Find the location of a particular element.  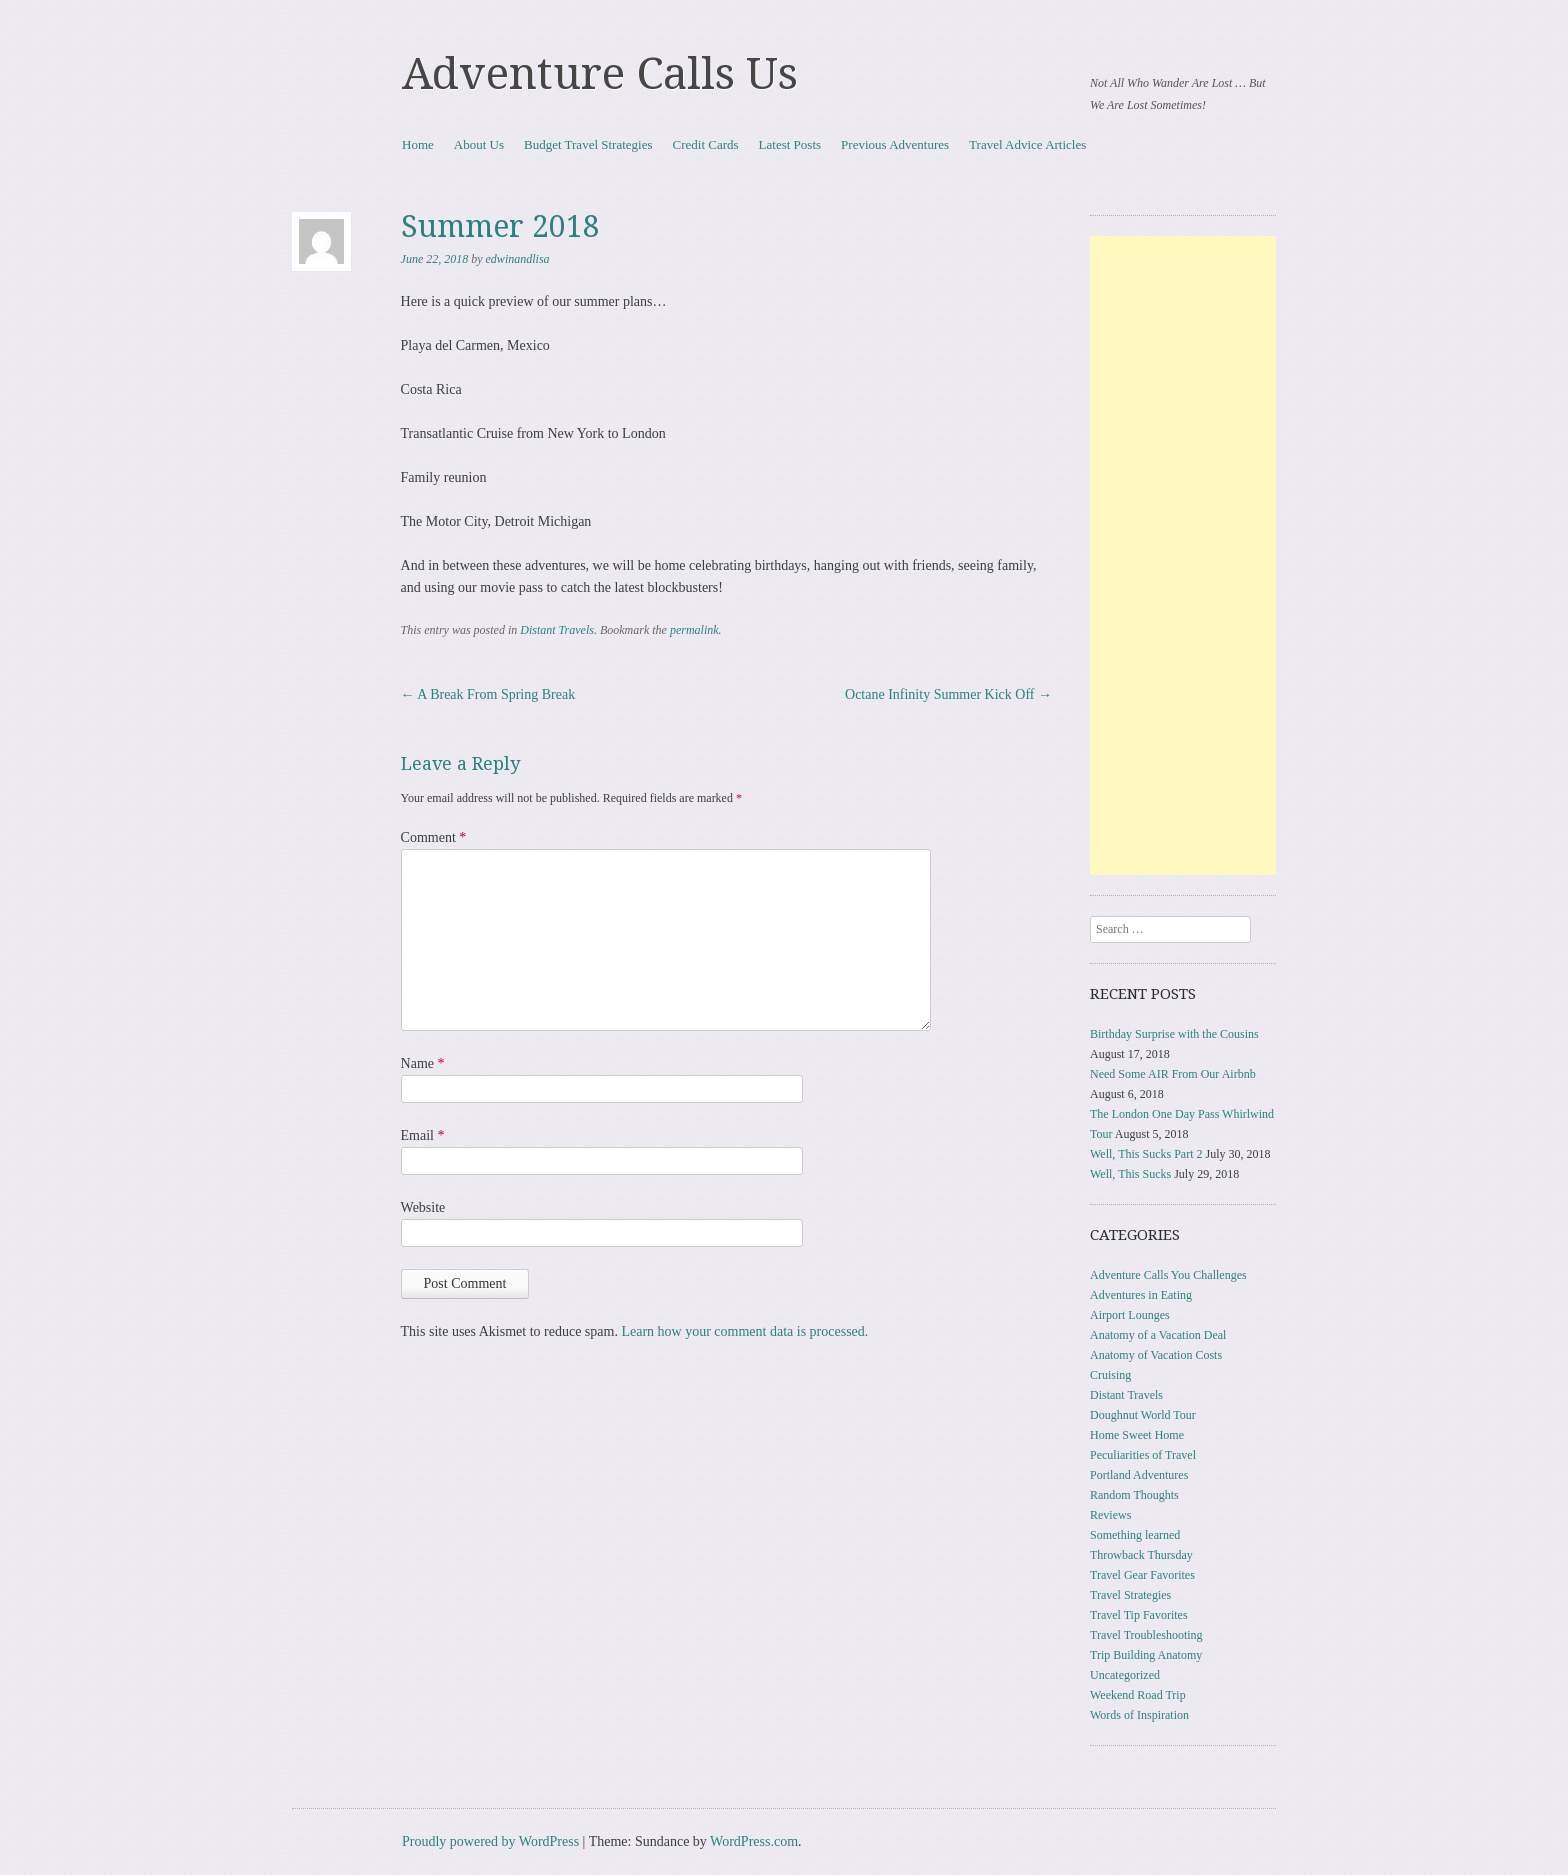

Need Some AIR From Our Airbnb is located at coordinates (1173, 1074).